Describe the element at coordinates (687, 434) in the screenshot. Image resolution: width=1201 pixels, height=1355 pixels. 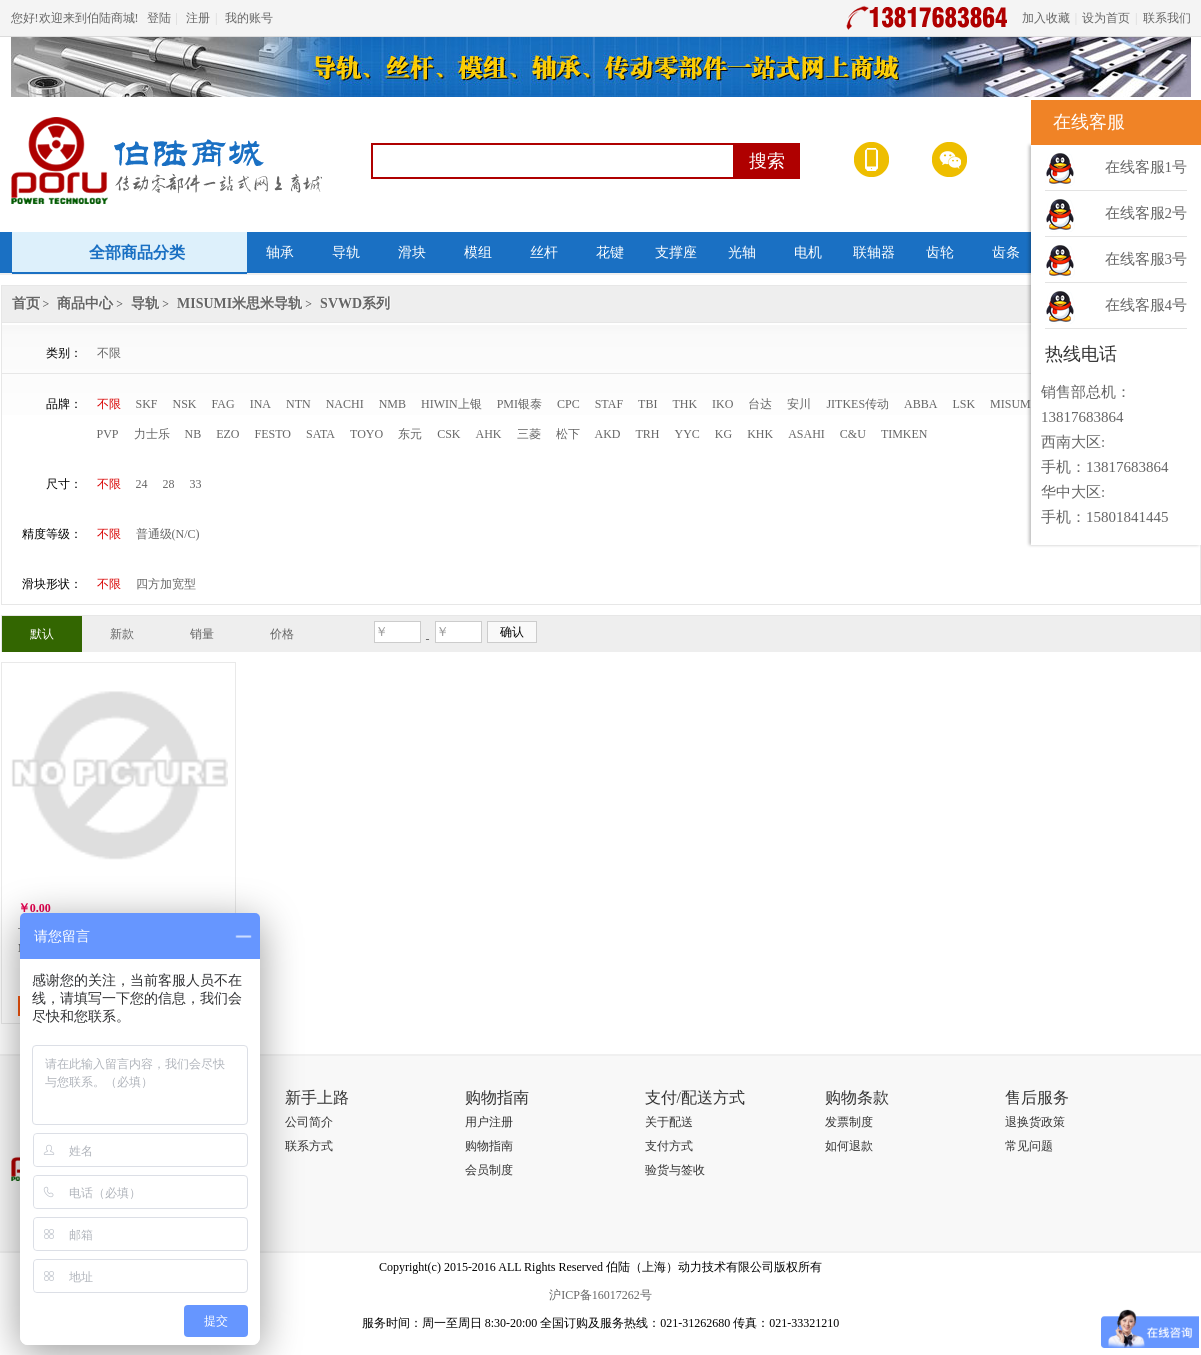
I see `YYC` at that location.